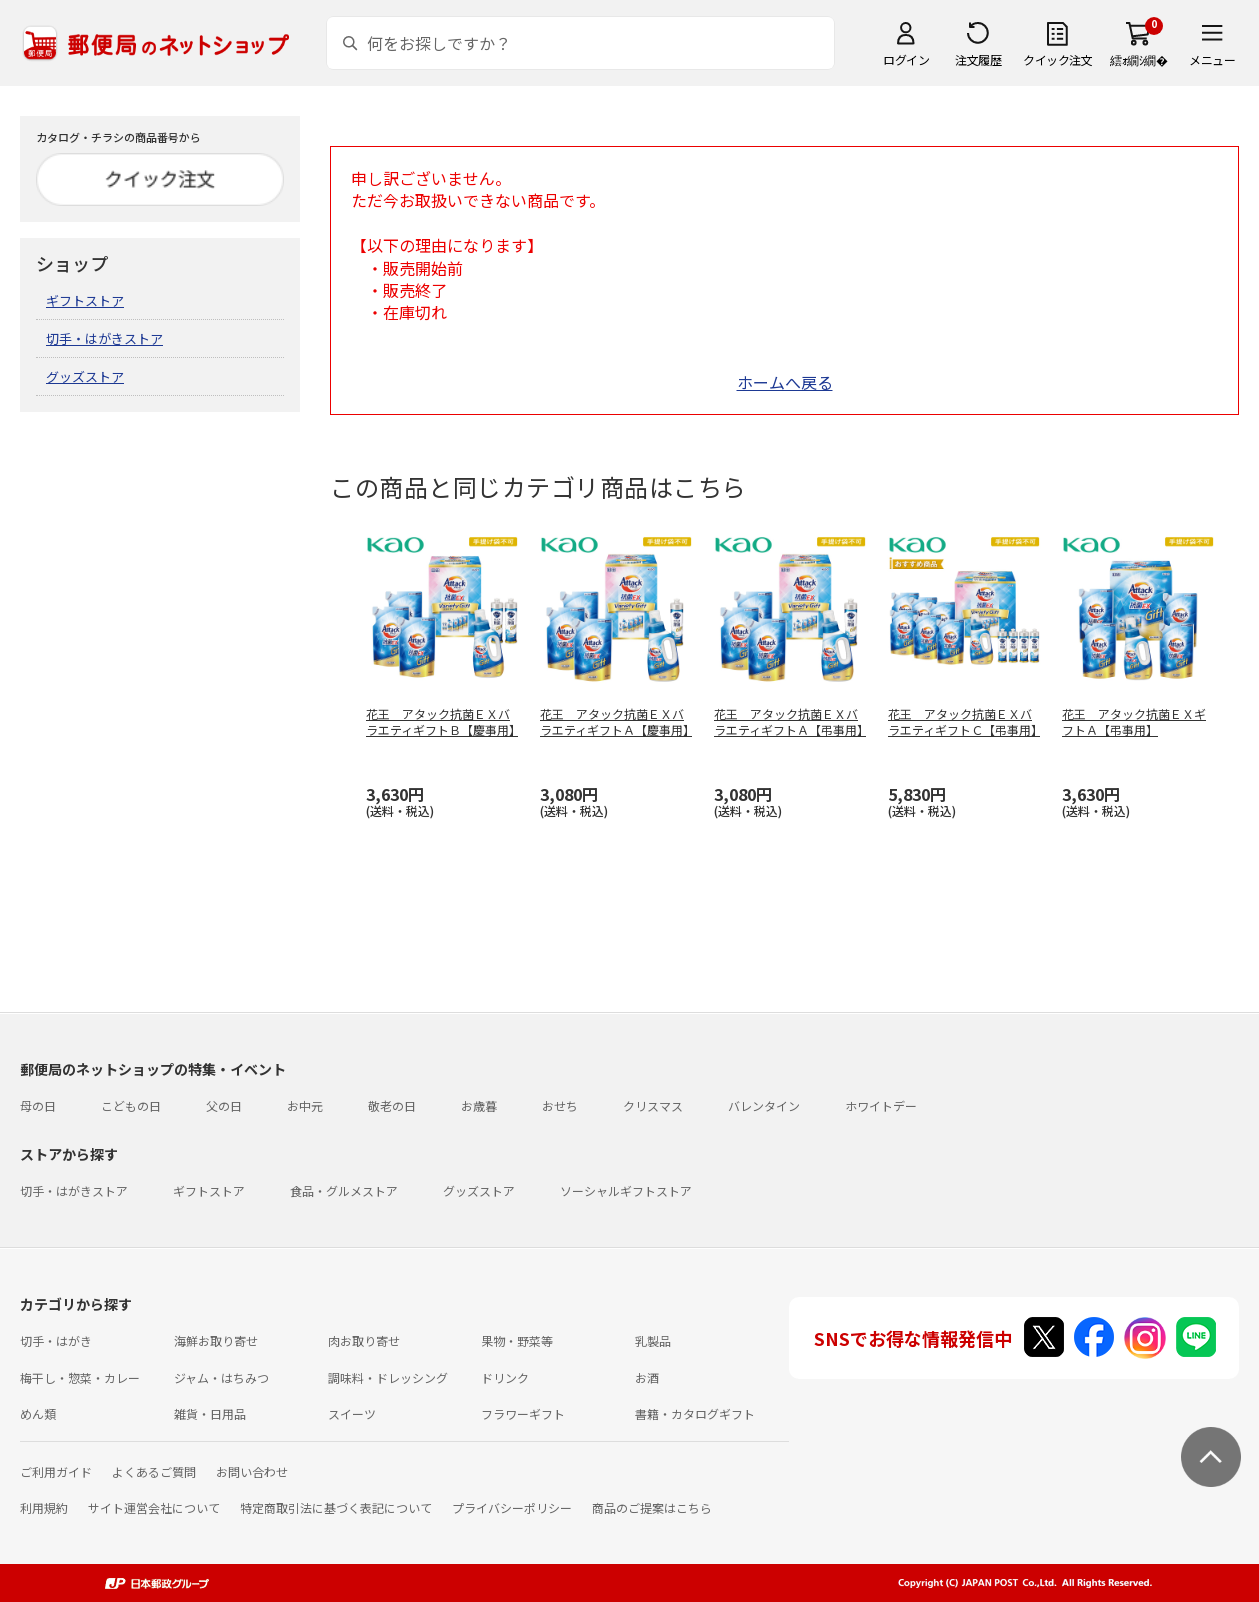 The image size is (1259, 1602). I want to click on ログイン, so click(906, 59).